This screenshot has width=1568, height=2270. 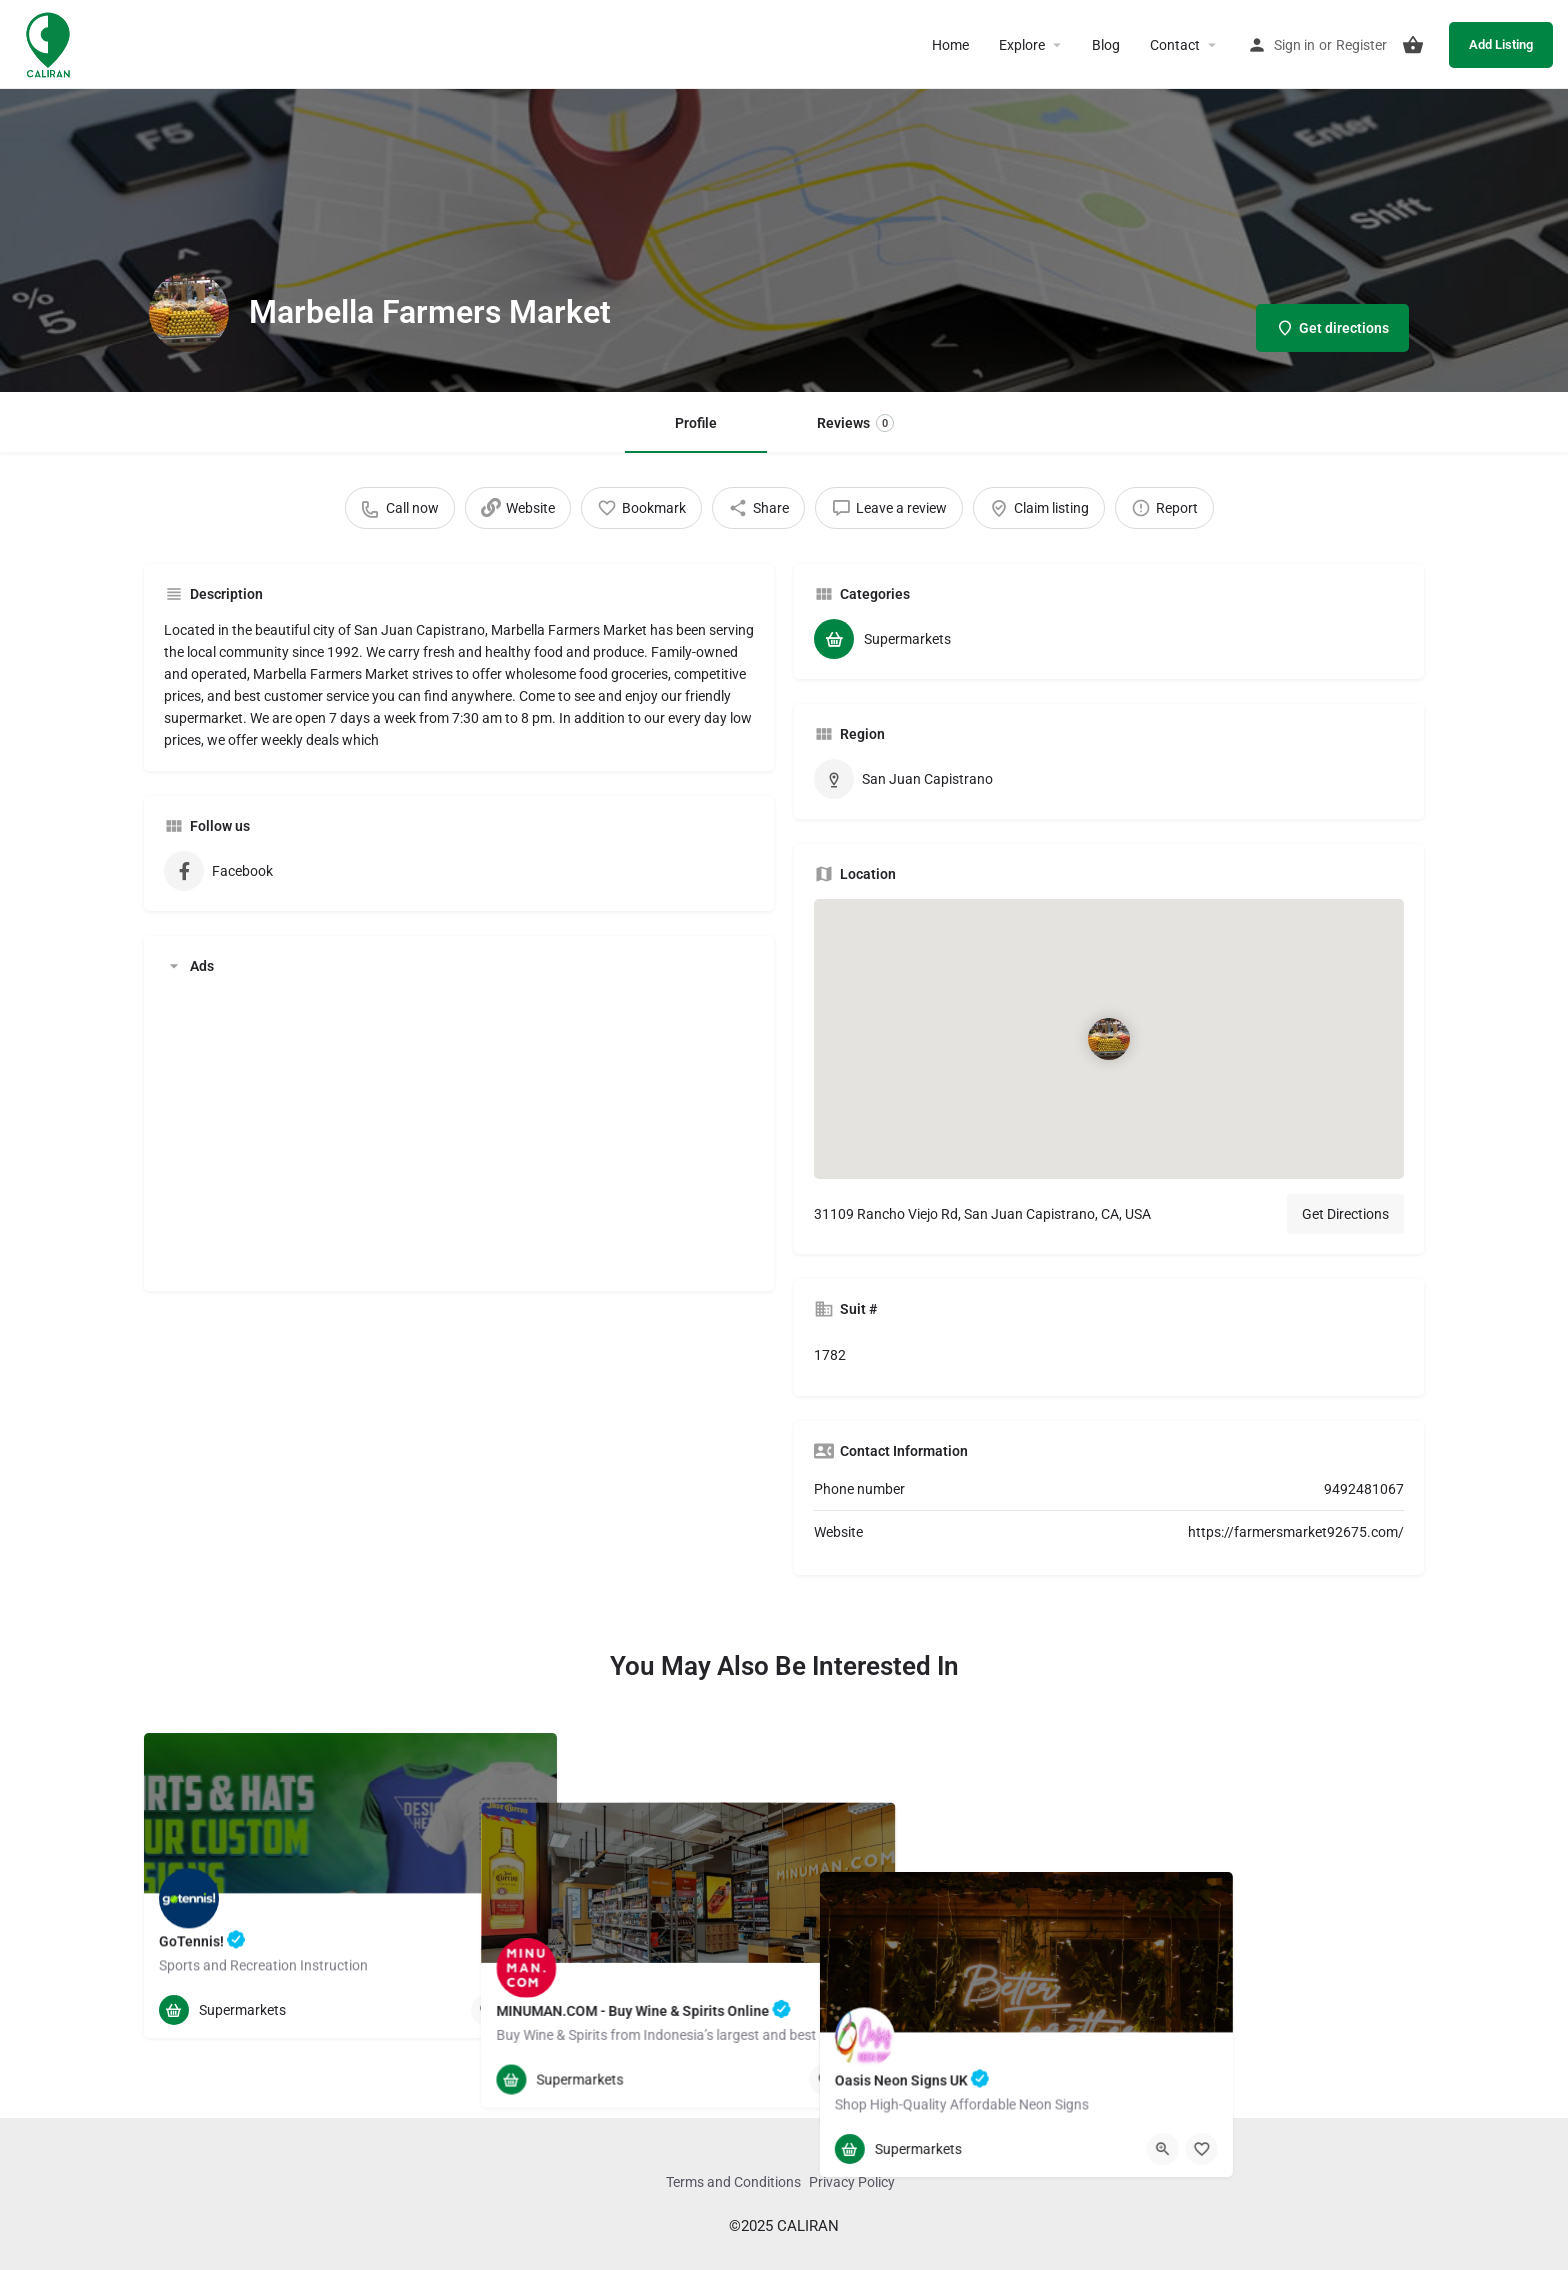 What do you see at coordinates (1294, 45) in the screenshot?
I see `Sign in` at bounding box center [1294, 45].